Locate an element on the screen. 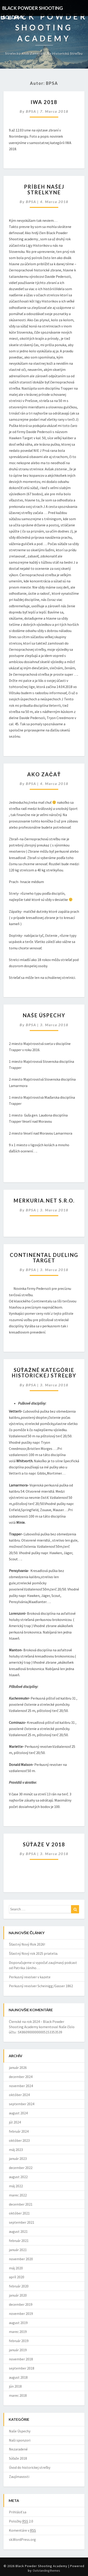 Image resolution: width=88 pixels, height=2576 pixels. január 2021 is located at coordinates (18, 2249).